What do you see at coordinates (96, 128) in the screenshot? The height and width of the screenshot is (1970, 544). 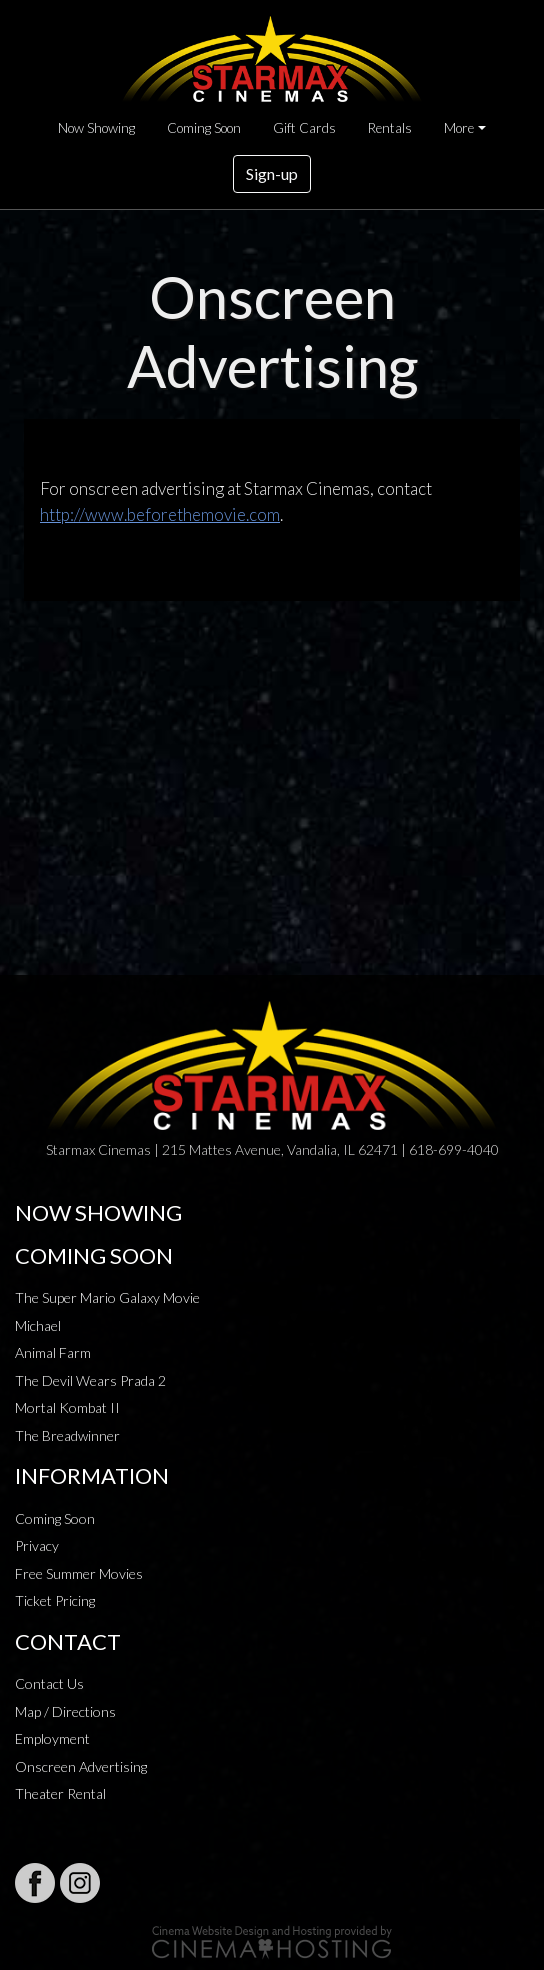 I see `Now Showing` at bounding box center [96, 128].